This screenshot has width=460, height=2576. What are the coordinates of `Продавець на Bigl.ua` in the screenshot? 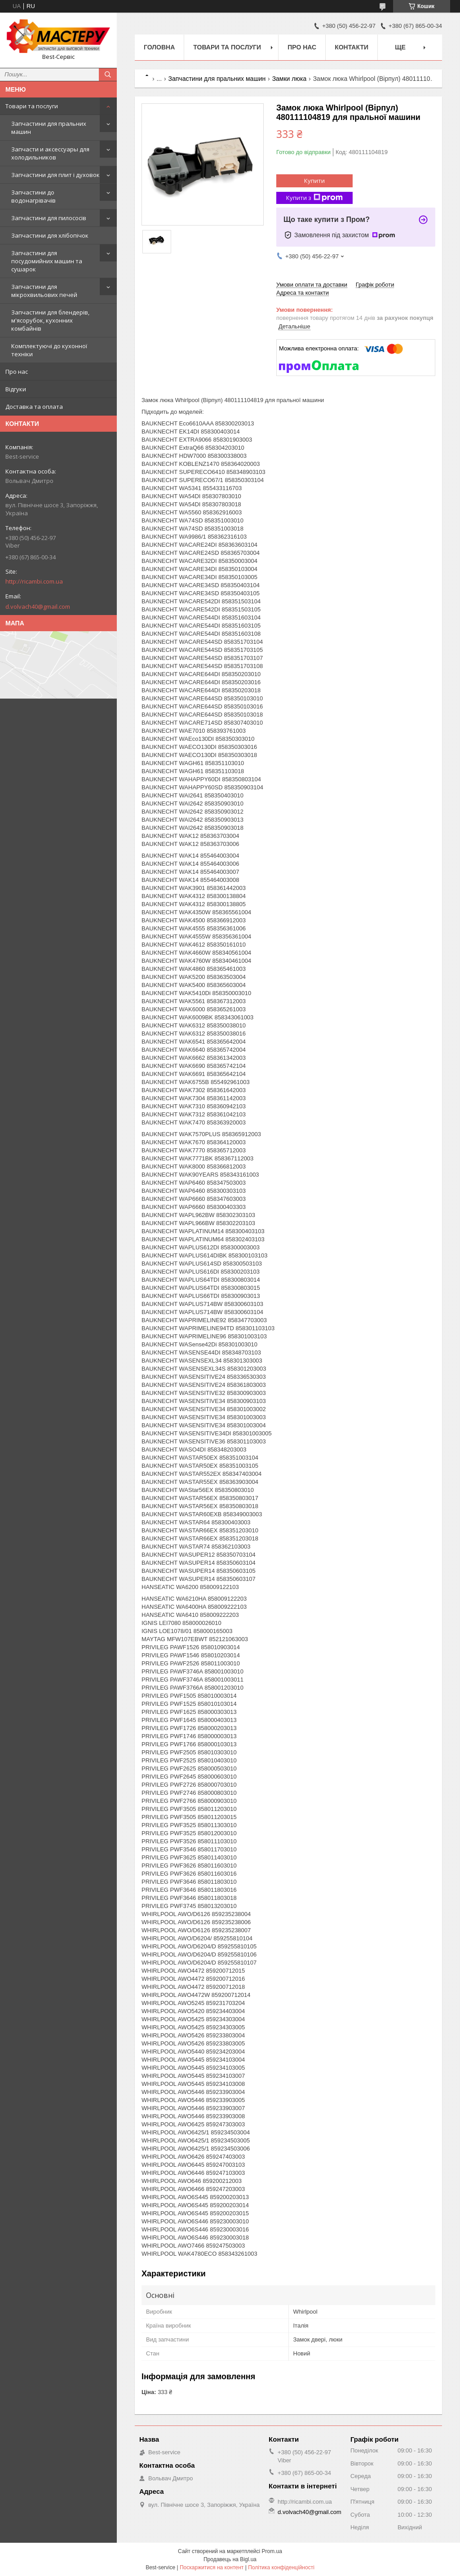 It's located at (230, 2559).